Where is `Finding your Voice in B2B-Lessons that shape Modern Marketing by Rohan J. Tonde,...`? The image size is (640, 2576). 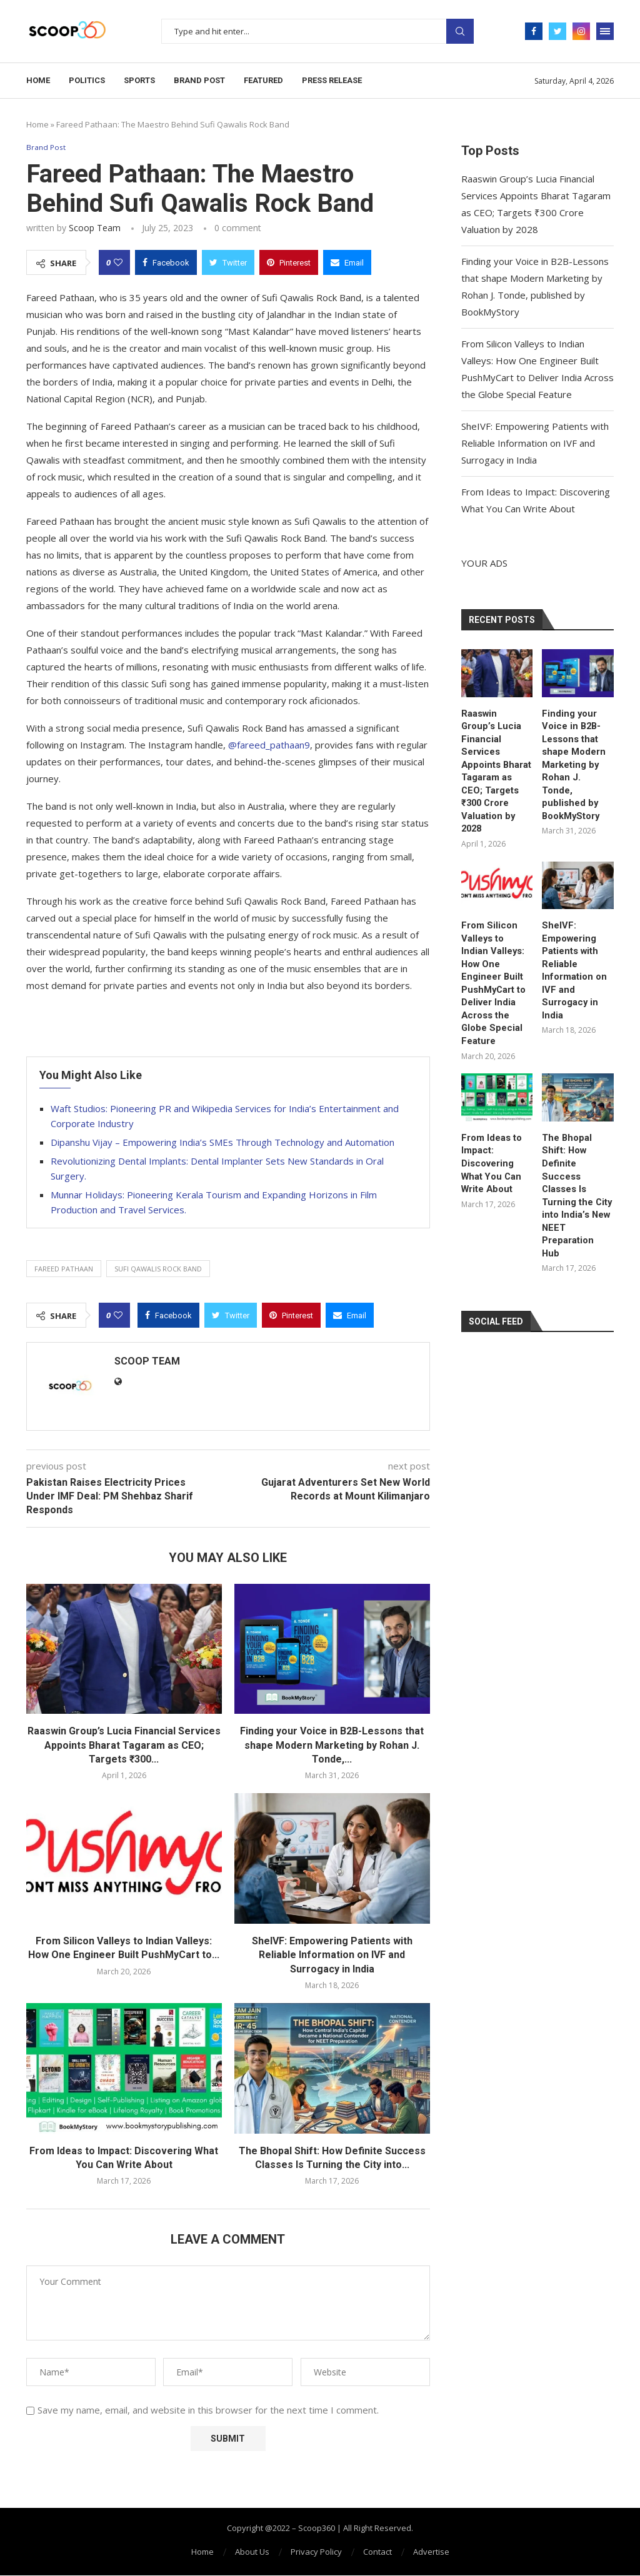
Finding your Voice in B2B-Lessons that shape Modern Marketing by Rohan J. Tonde,... is located at coordinates (332, 1746).